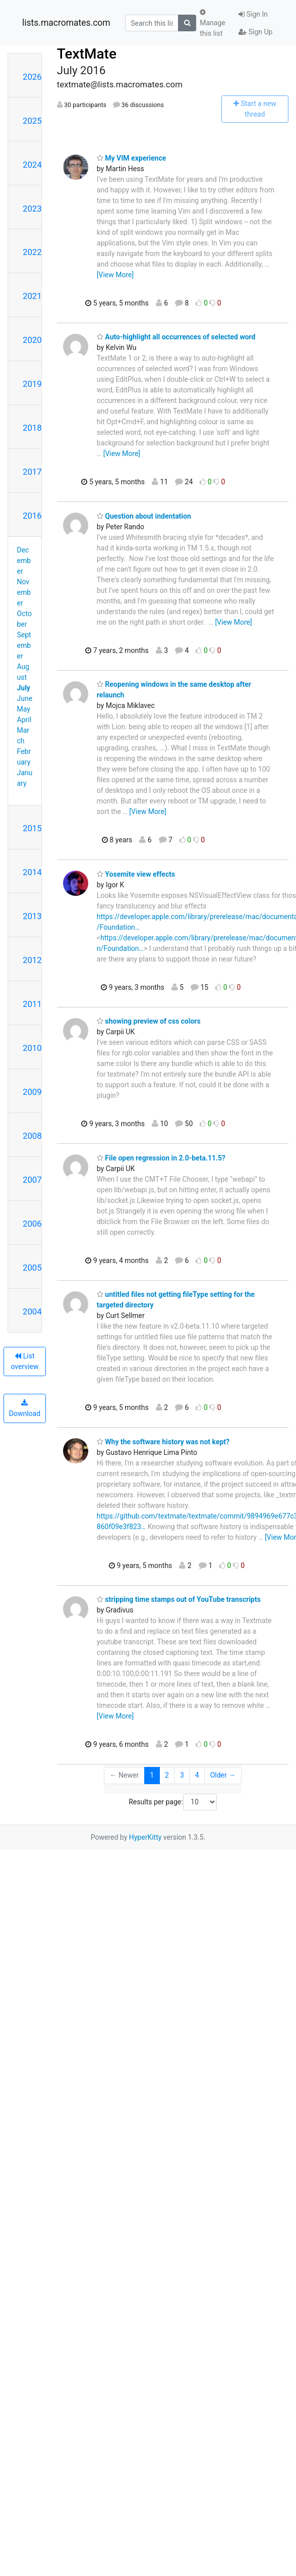 This screenshot has width=296, height=2576. What do you see at coordinates (32, 1092) in the screenshot?
I see `2009` at bounding box center [32, 1092].